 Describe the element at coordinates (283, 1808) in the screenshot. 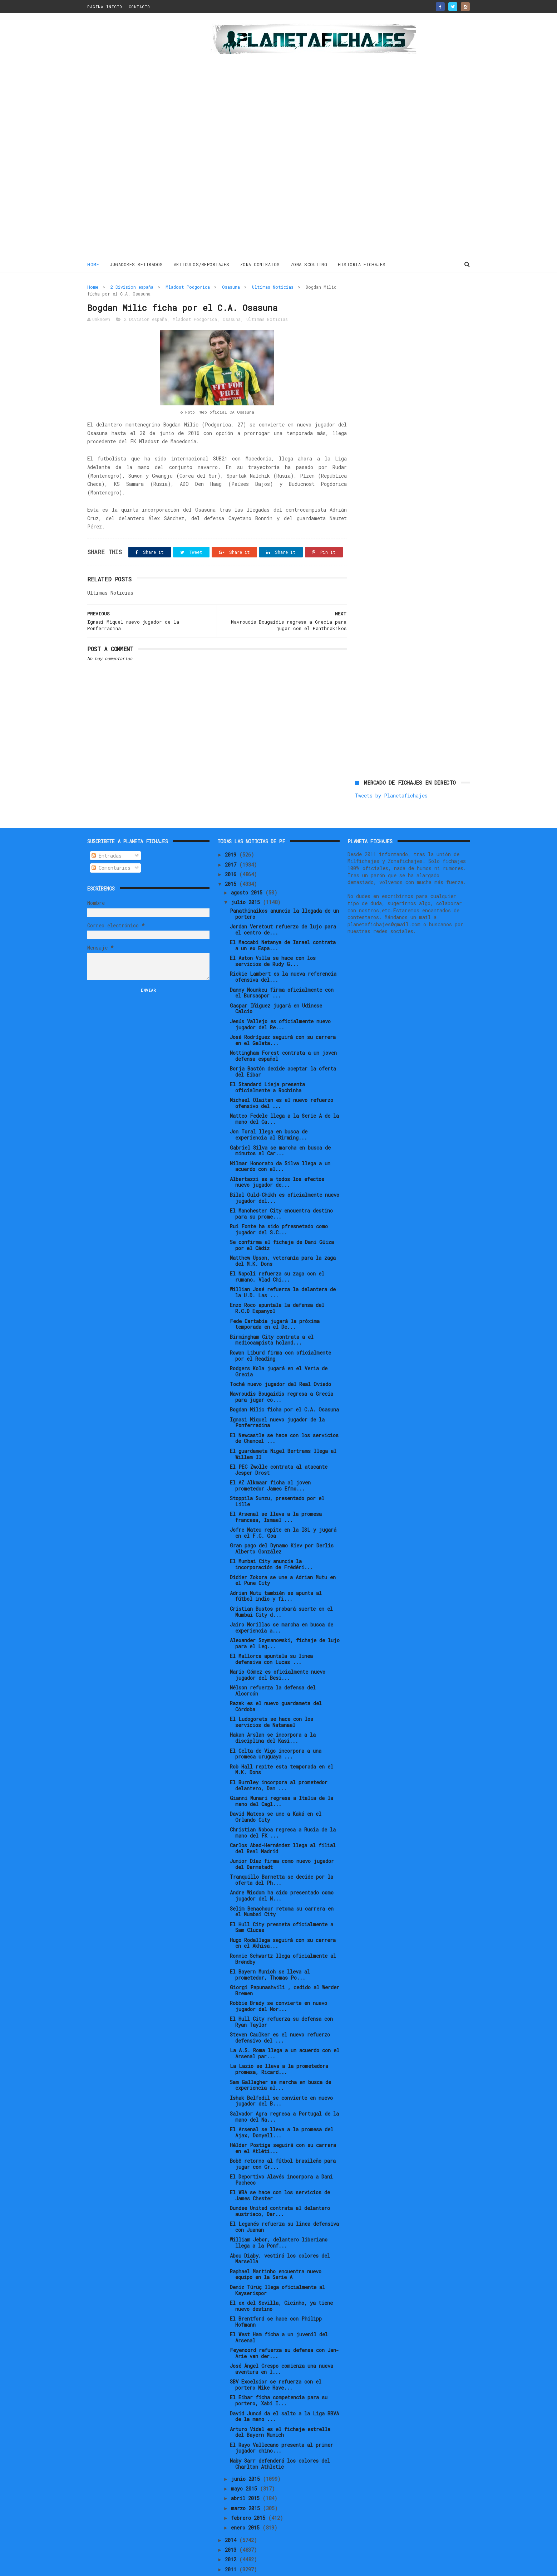

I see `Christian Noboa regresa a Rusia de la mano del FK ...` at that location.